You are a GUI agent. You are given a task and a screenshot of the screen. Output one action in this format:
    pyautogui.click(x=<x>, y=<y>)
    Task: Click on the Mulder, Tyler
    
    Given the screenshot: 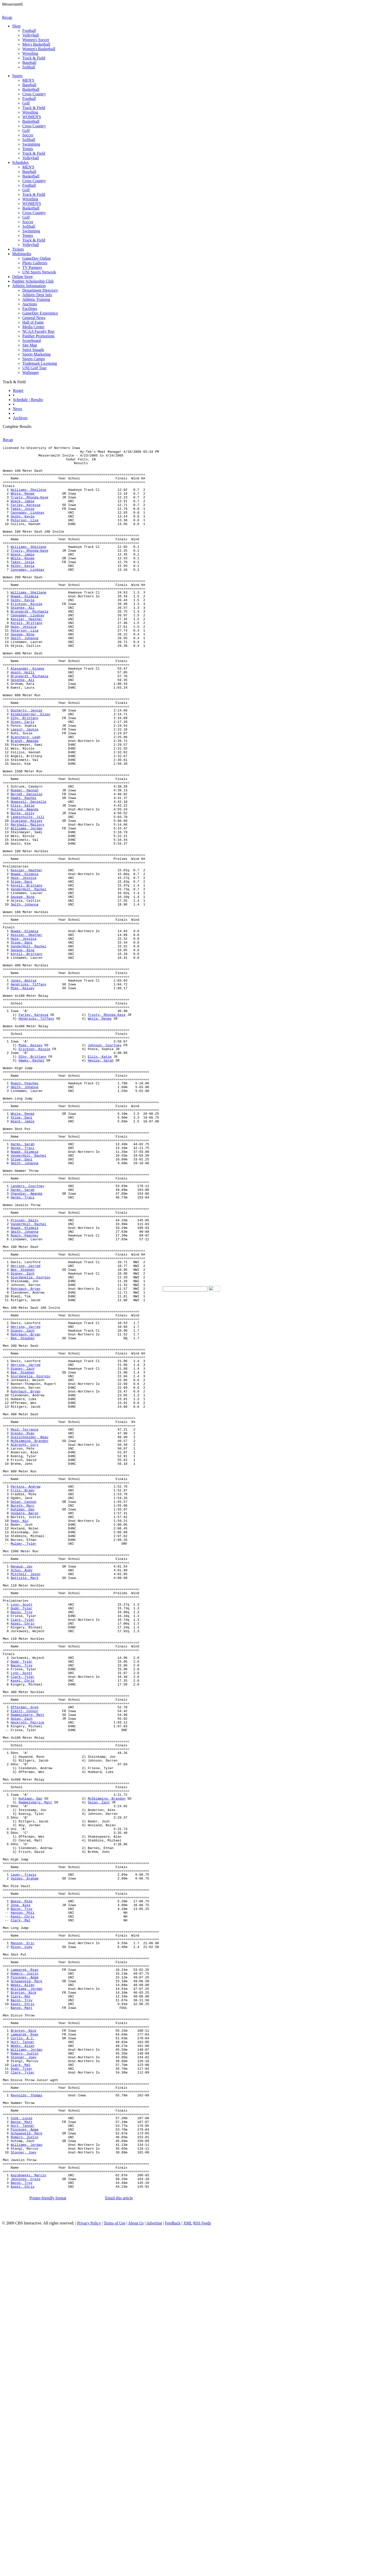 What is the action you would take?
    pyautogui.click(x=23, y=1763)
    